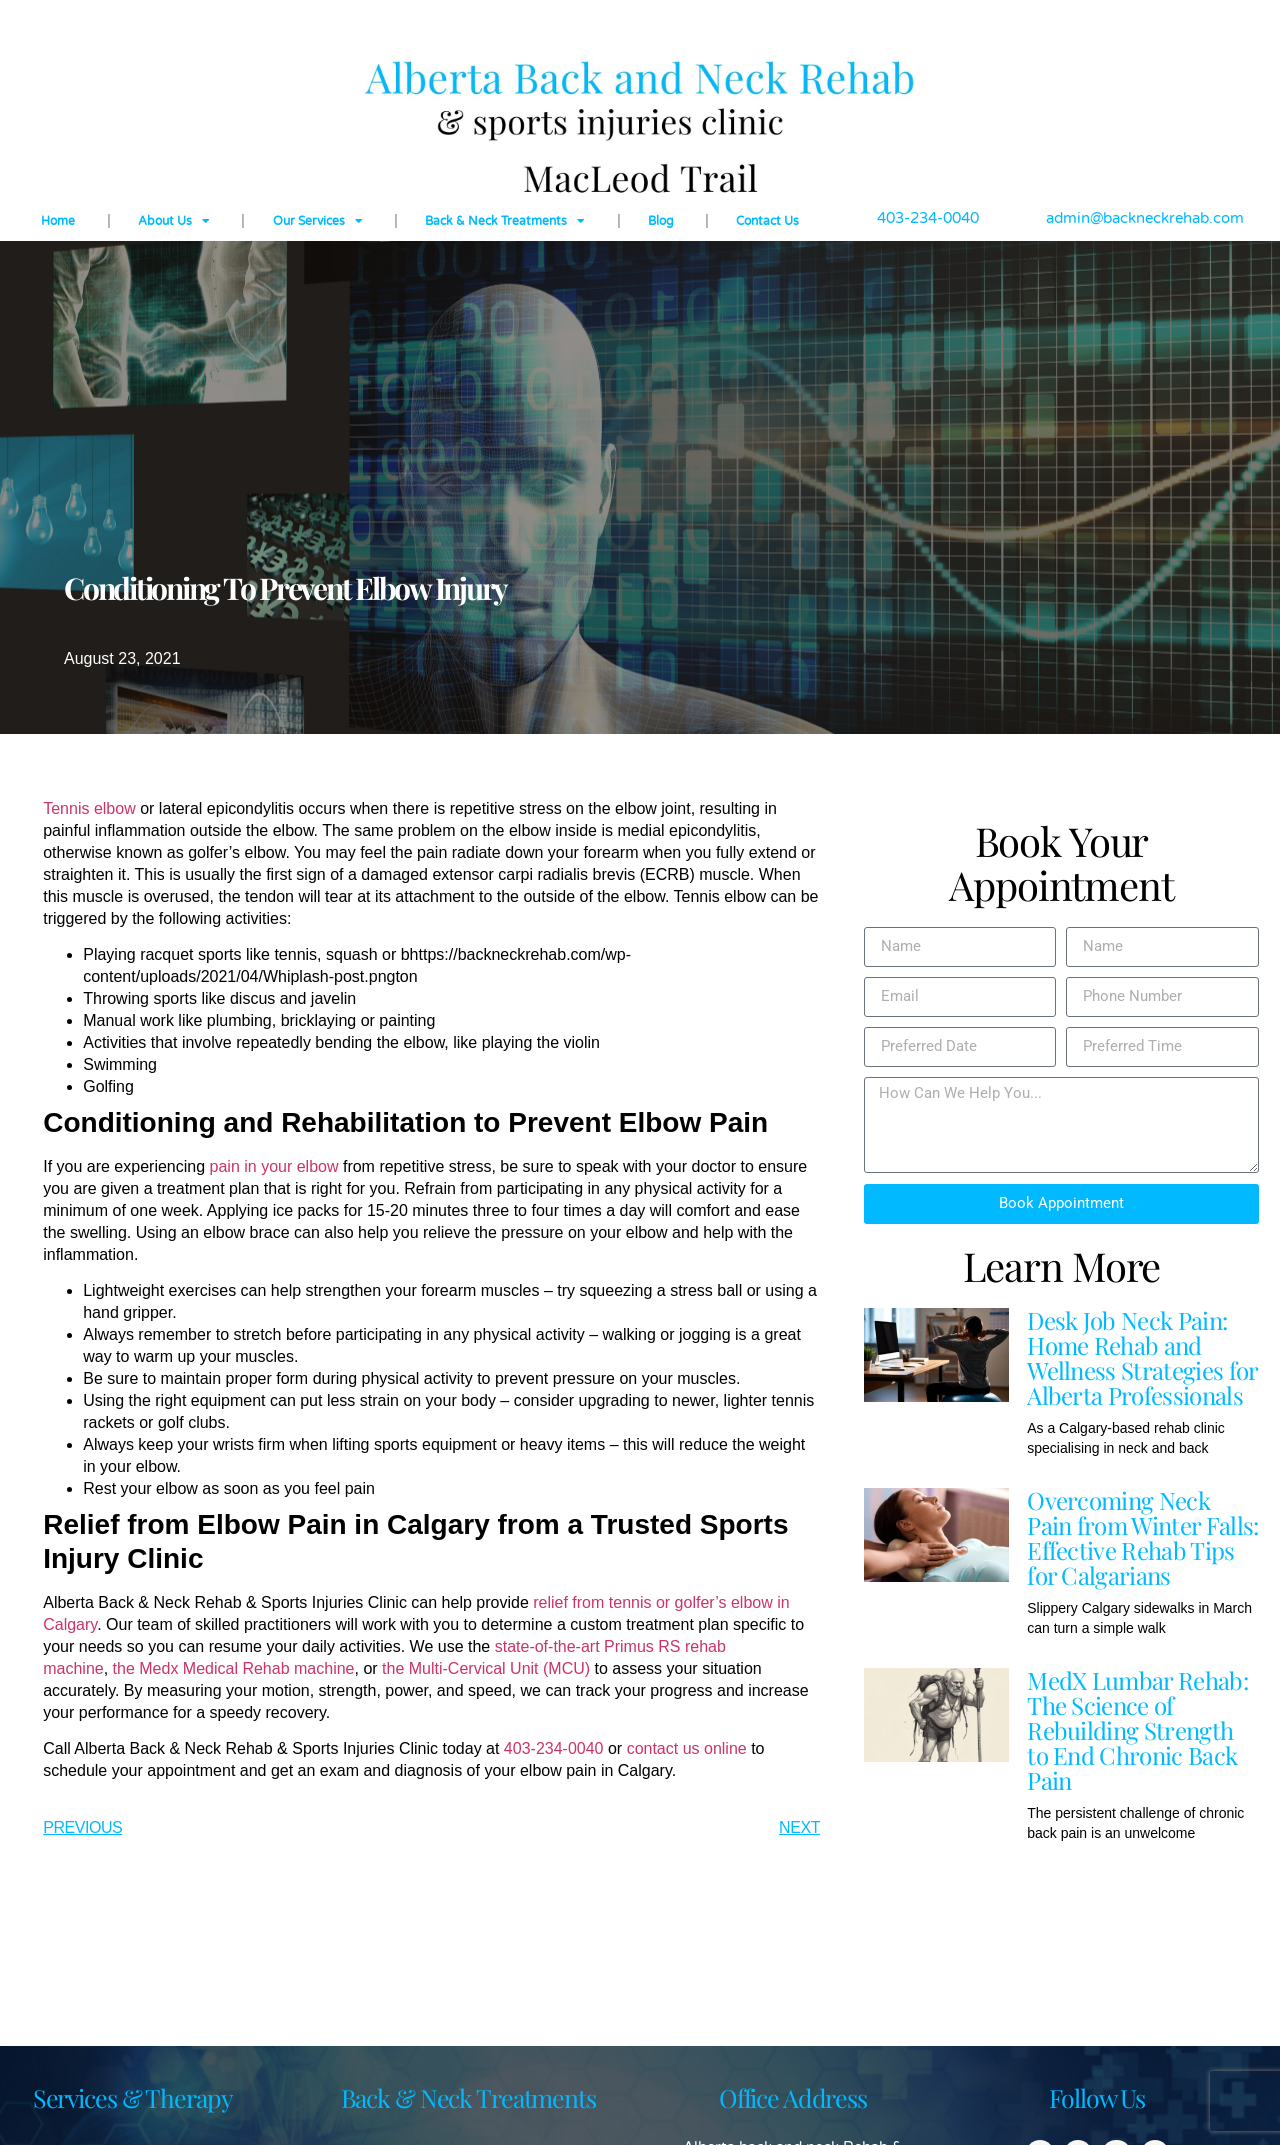  I want to click on pain in your elbow, so click(274, 1166).